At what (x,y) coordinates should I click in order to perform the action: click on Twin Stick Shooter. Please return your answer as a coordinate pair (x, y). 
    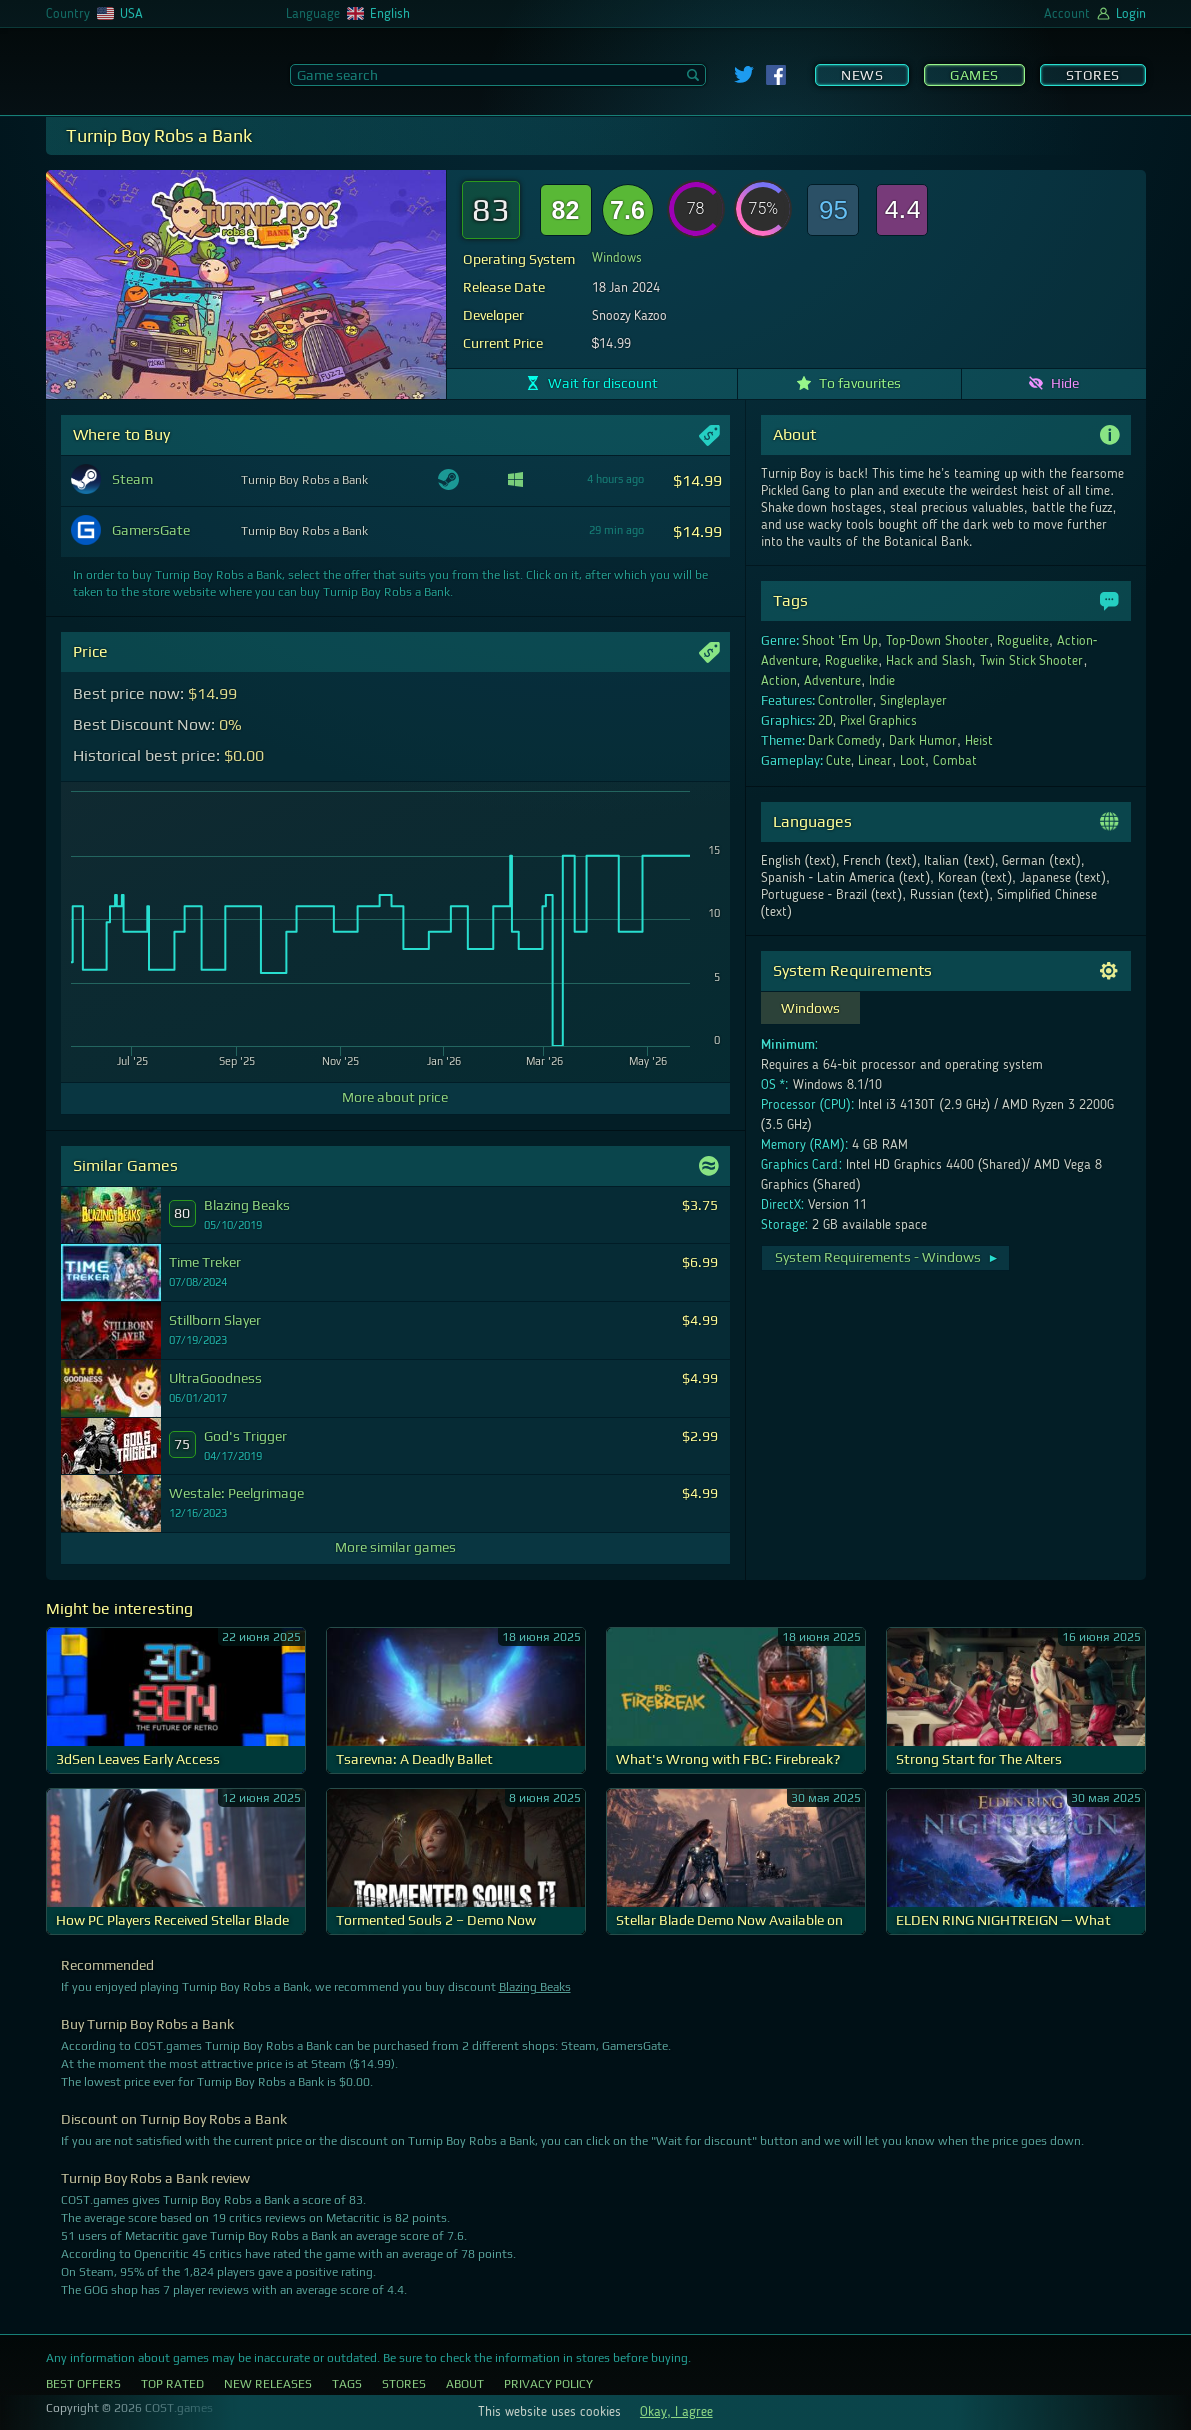
    Looking at the image, I should click on (1032, 661).